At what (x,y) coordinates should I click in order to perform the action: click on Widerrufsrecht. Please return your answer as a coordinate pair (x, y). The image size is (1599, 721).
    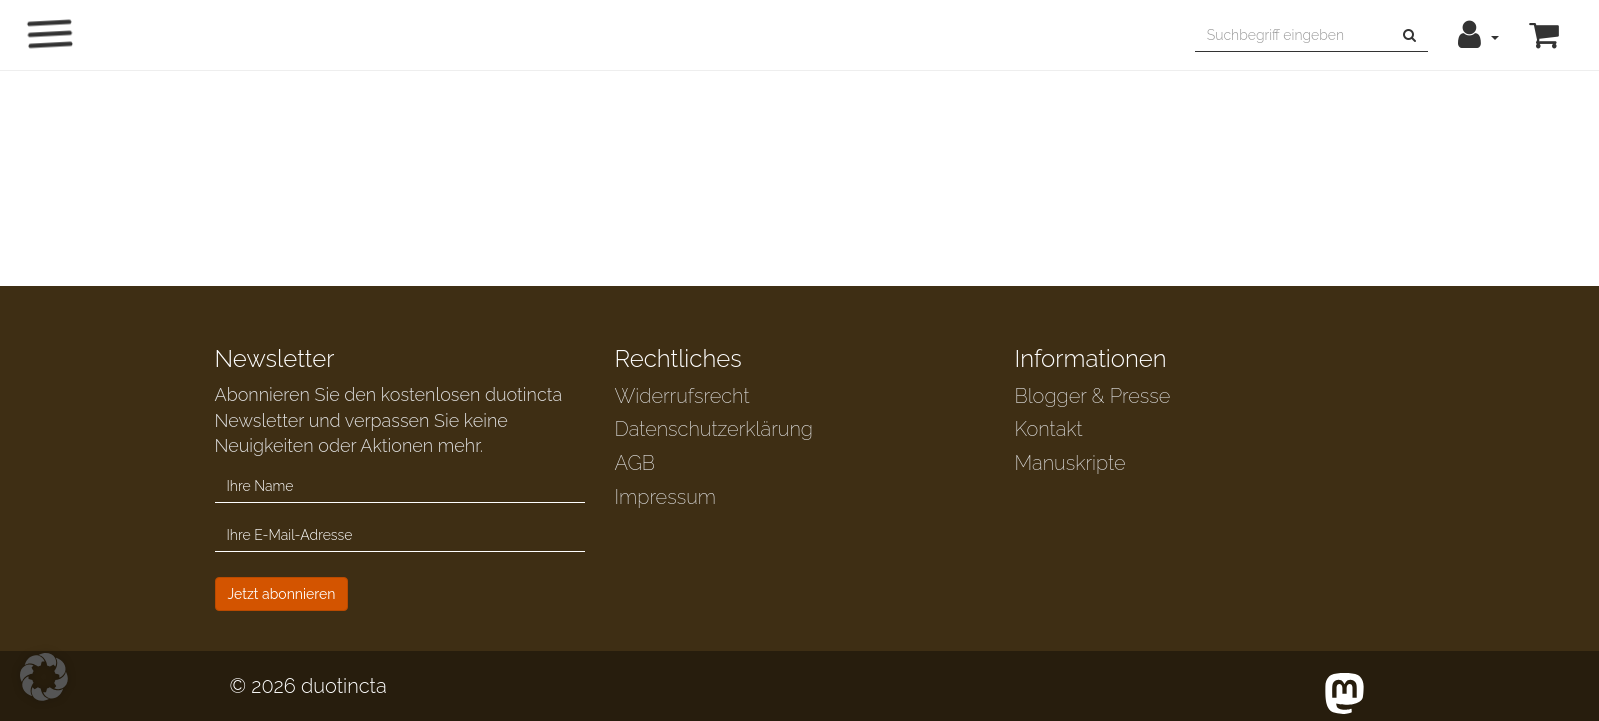
    Looking at the image, I should click on (682, 396).